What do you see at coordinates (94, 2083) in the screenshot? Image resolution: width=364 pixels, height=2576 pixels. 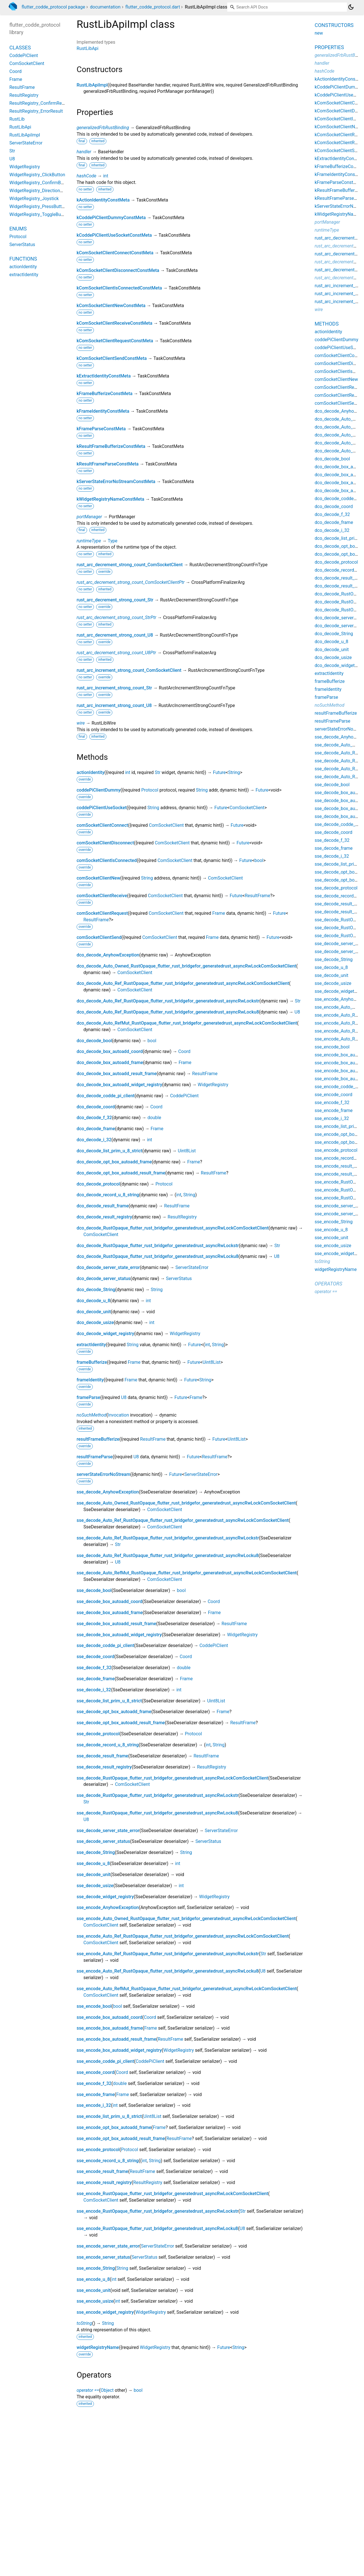 I see `sse_encode_f_32` at bounding box center [94, 2083].